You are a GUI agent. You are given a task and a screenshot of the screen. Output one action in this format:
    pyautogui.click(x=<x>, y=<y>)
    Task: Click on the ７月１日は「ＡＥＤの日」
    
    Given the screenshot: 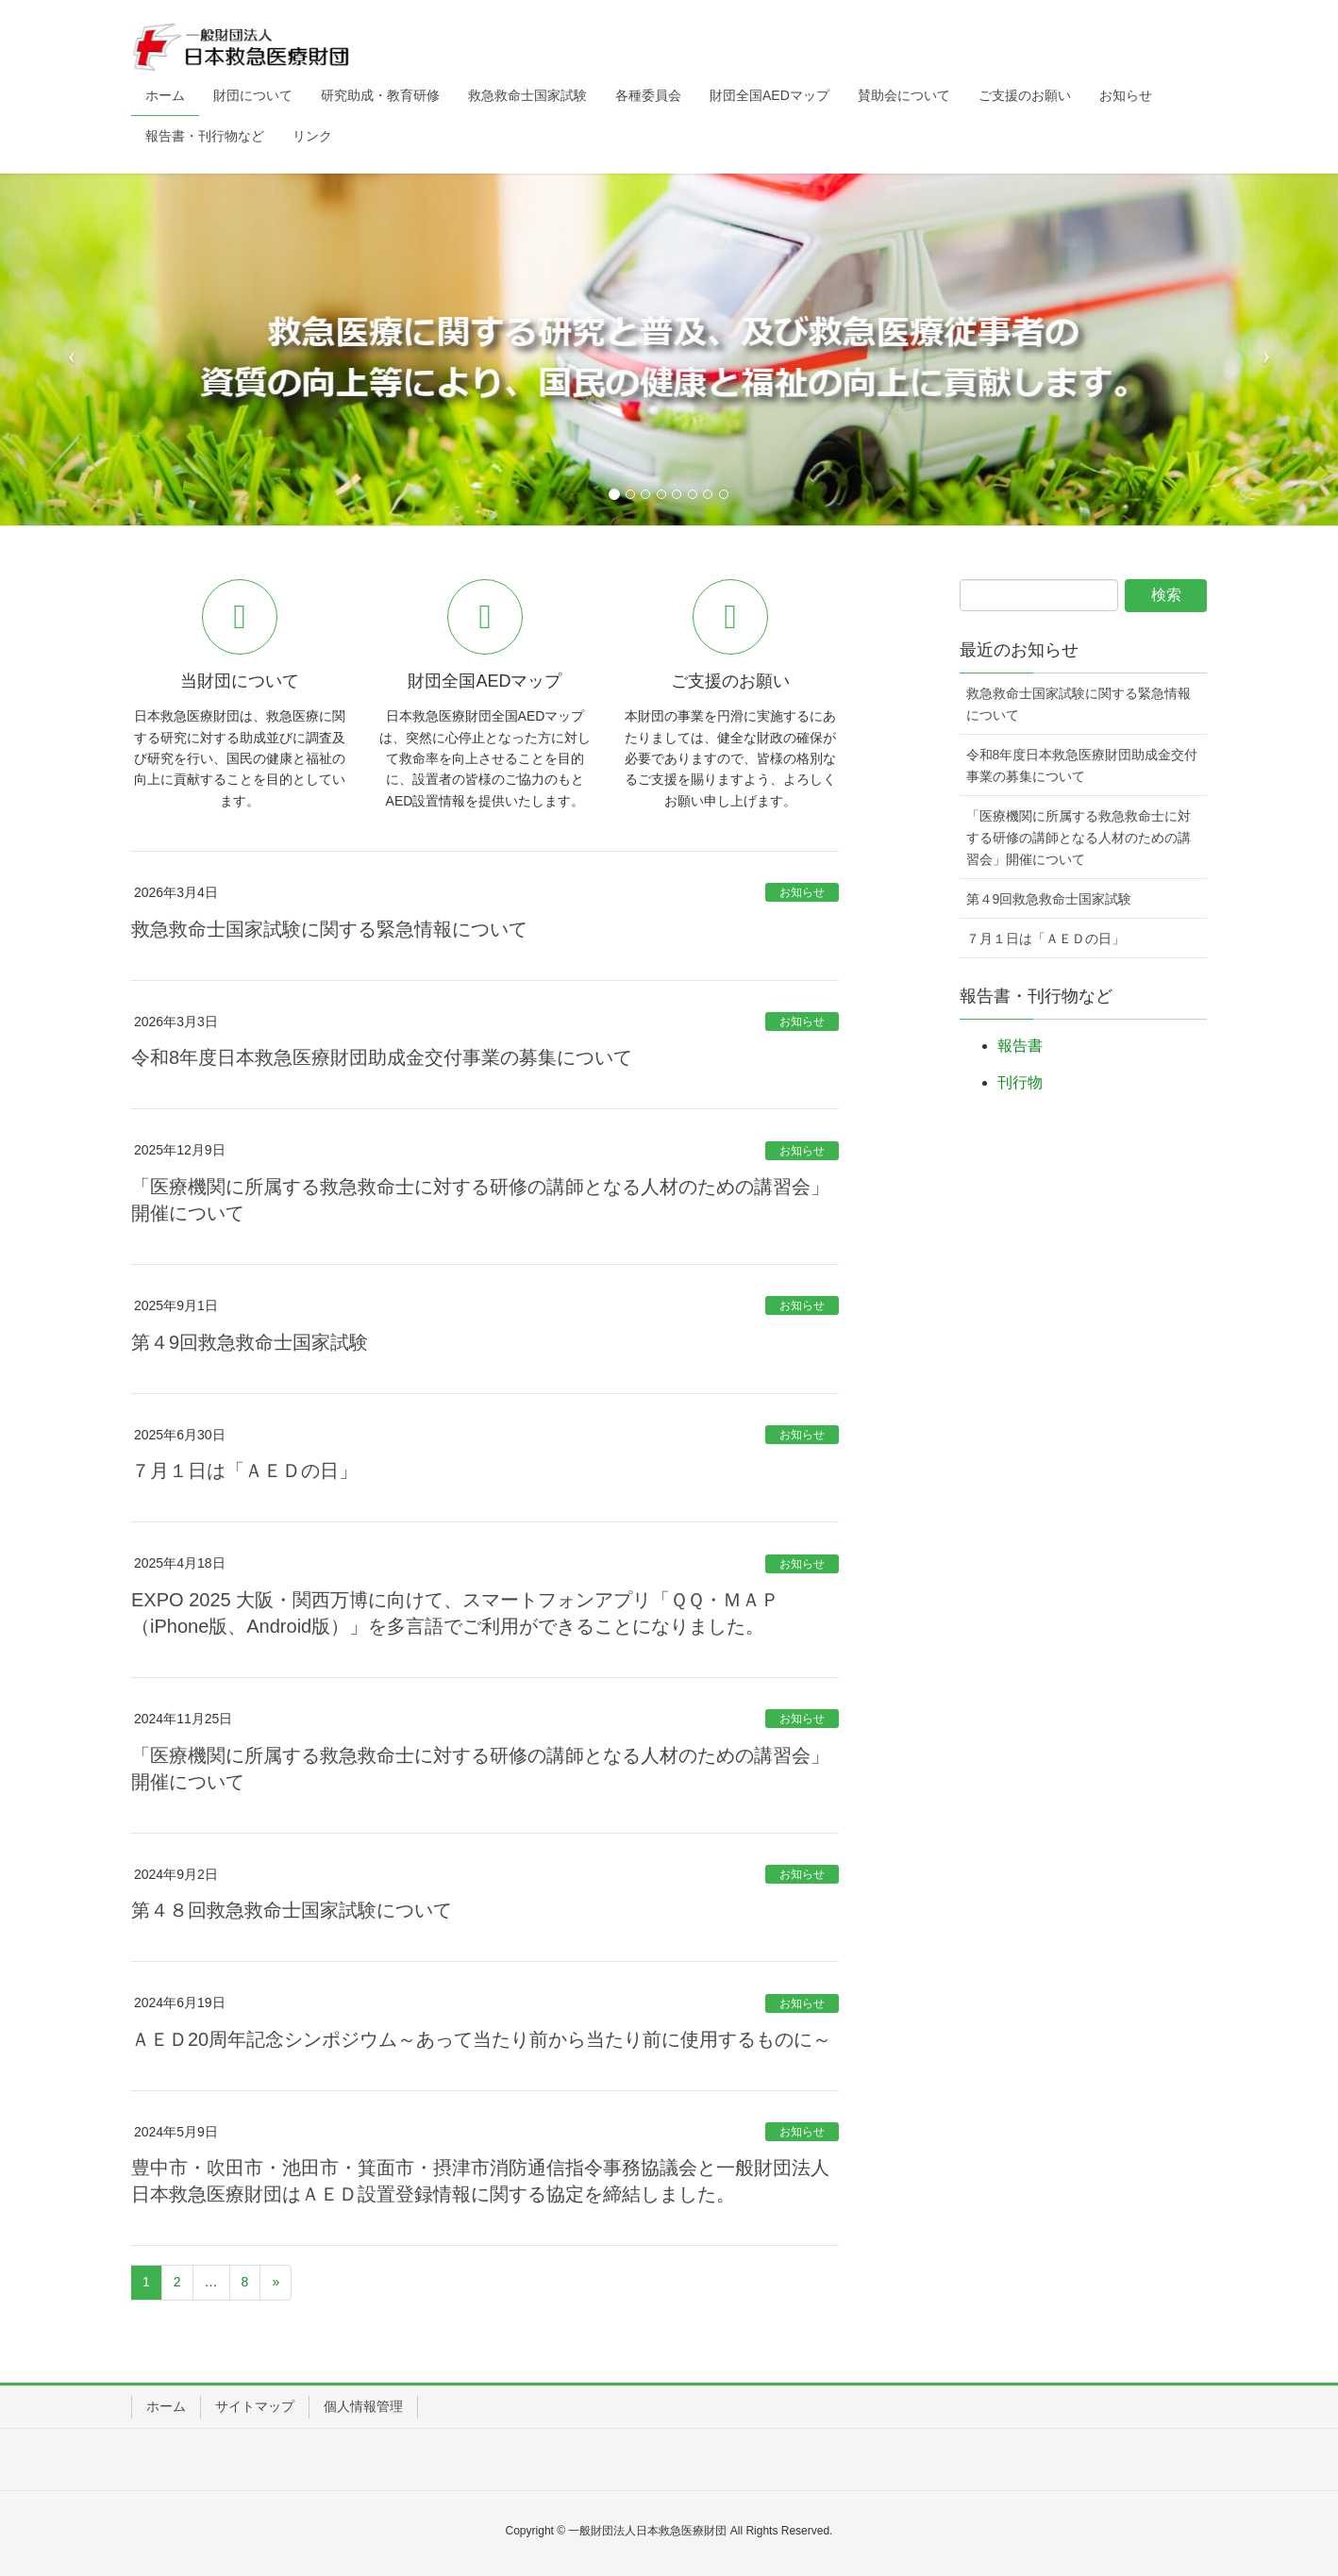 What is the action you would take?
    pyautogui.click(x=244, y=1470)
    